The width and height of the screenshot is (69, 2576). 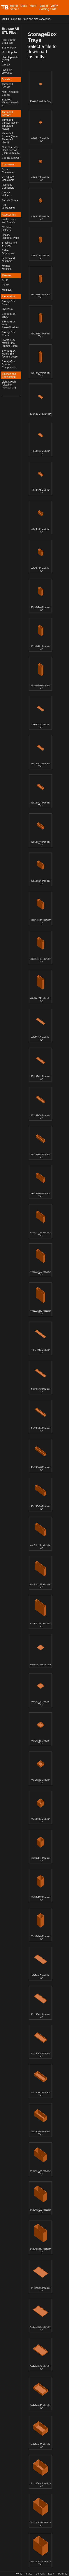 I want to click on 96x240x240 Modular Tray, so click(x=40, y=2250).